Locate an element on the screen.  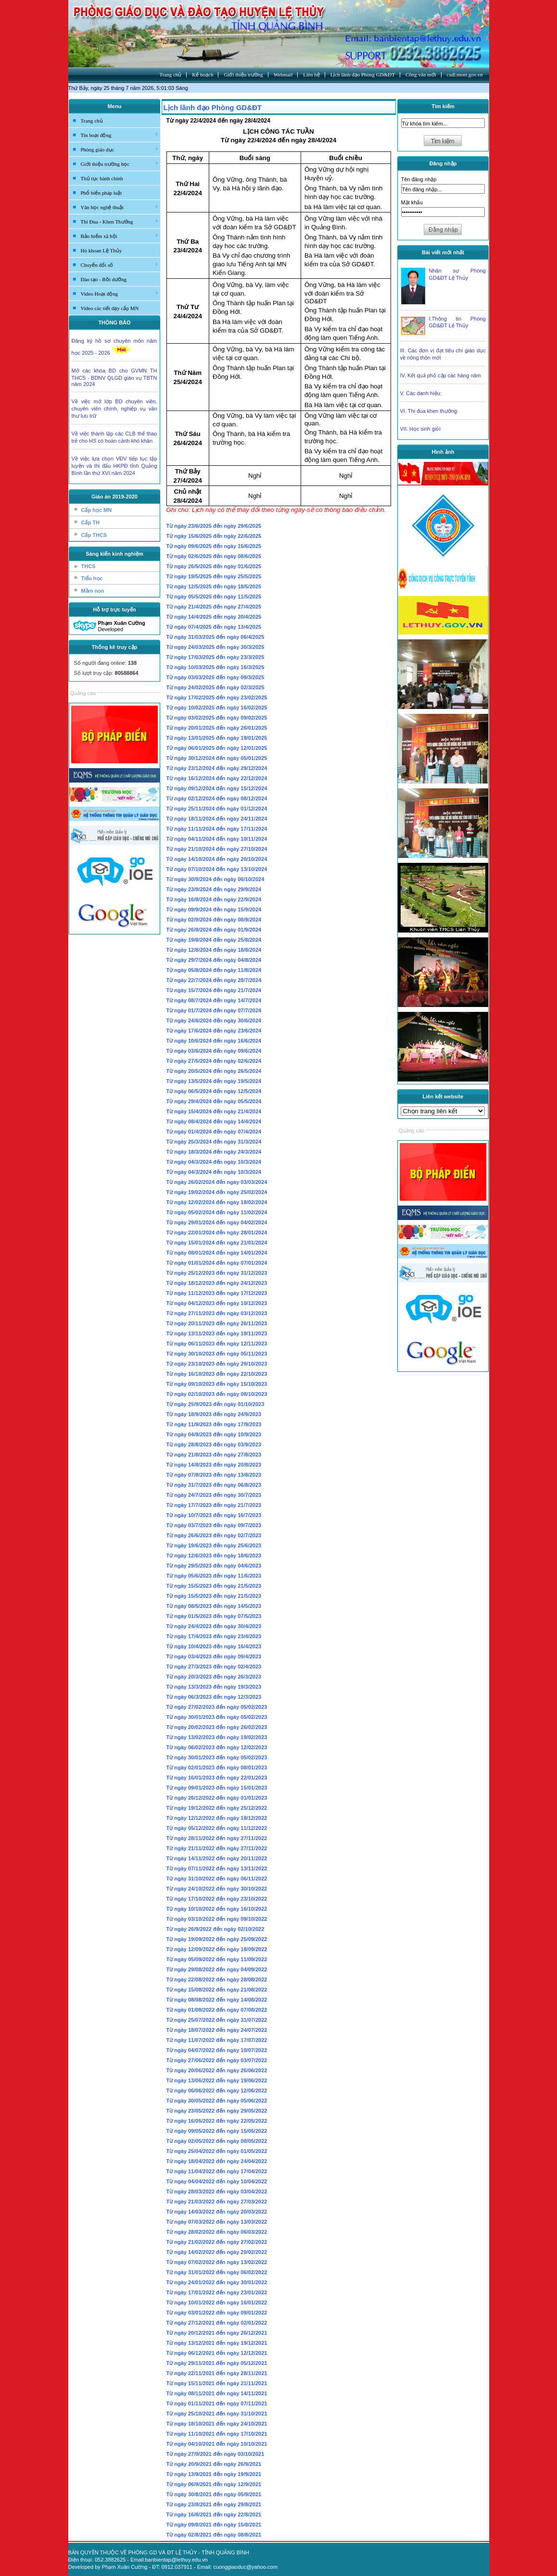
Từ ngày 08/01/2024 đến ngày 14/01/2024 is located at coordinates (216, 1253).